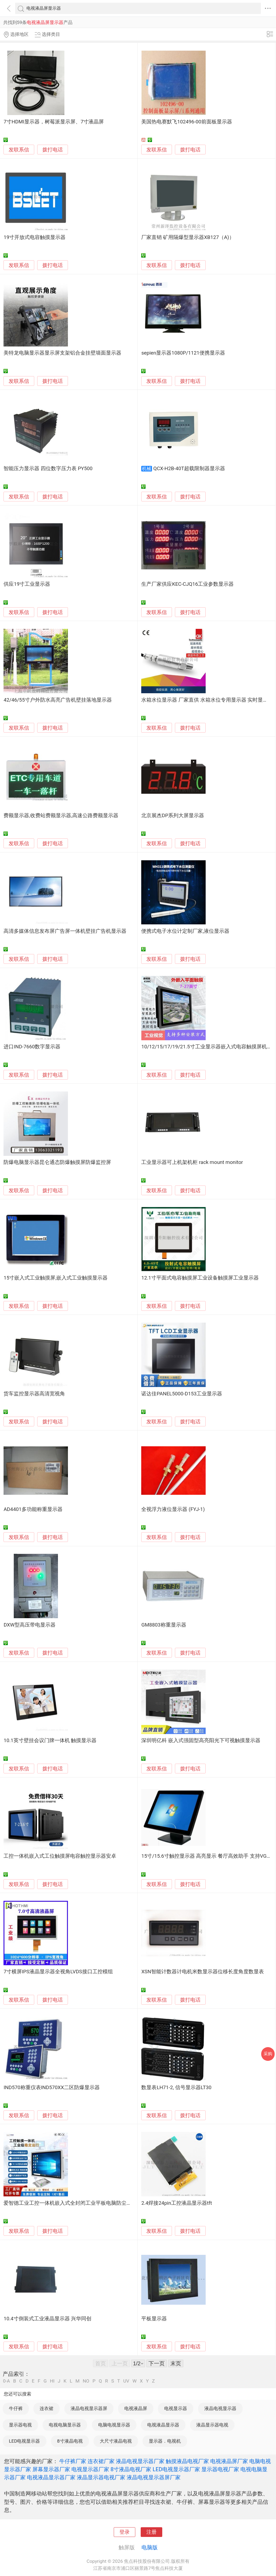  I want to click on 诺达佳PANEL5000-D153工业显示器, so click(181, 1394).